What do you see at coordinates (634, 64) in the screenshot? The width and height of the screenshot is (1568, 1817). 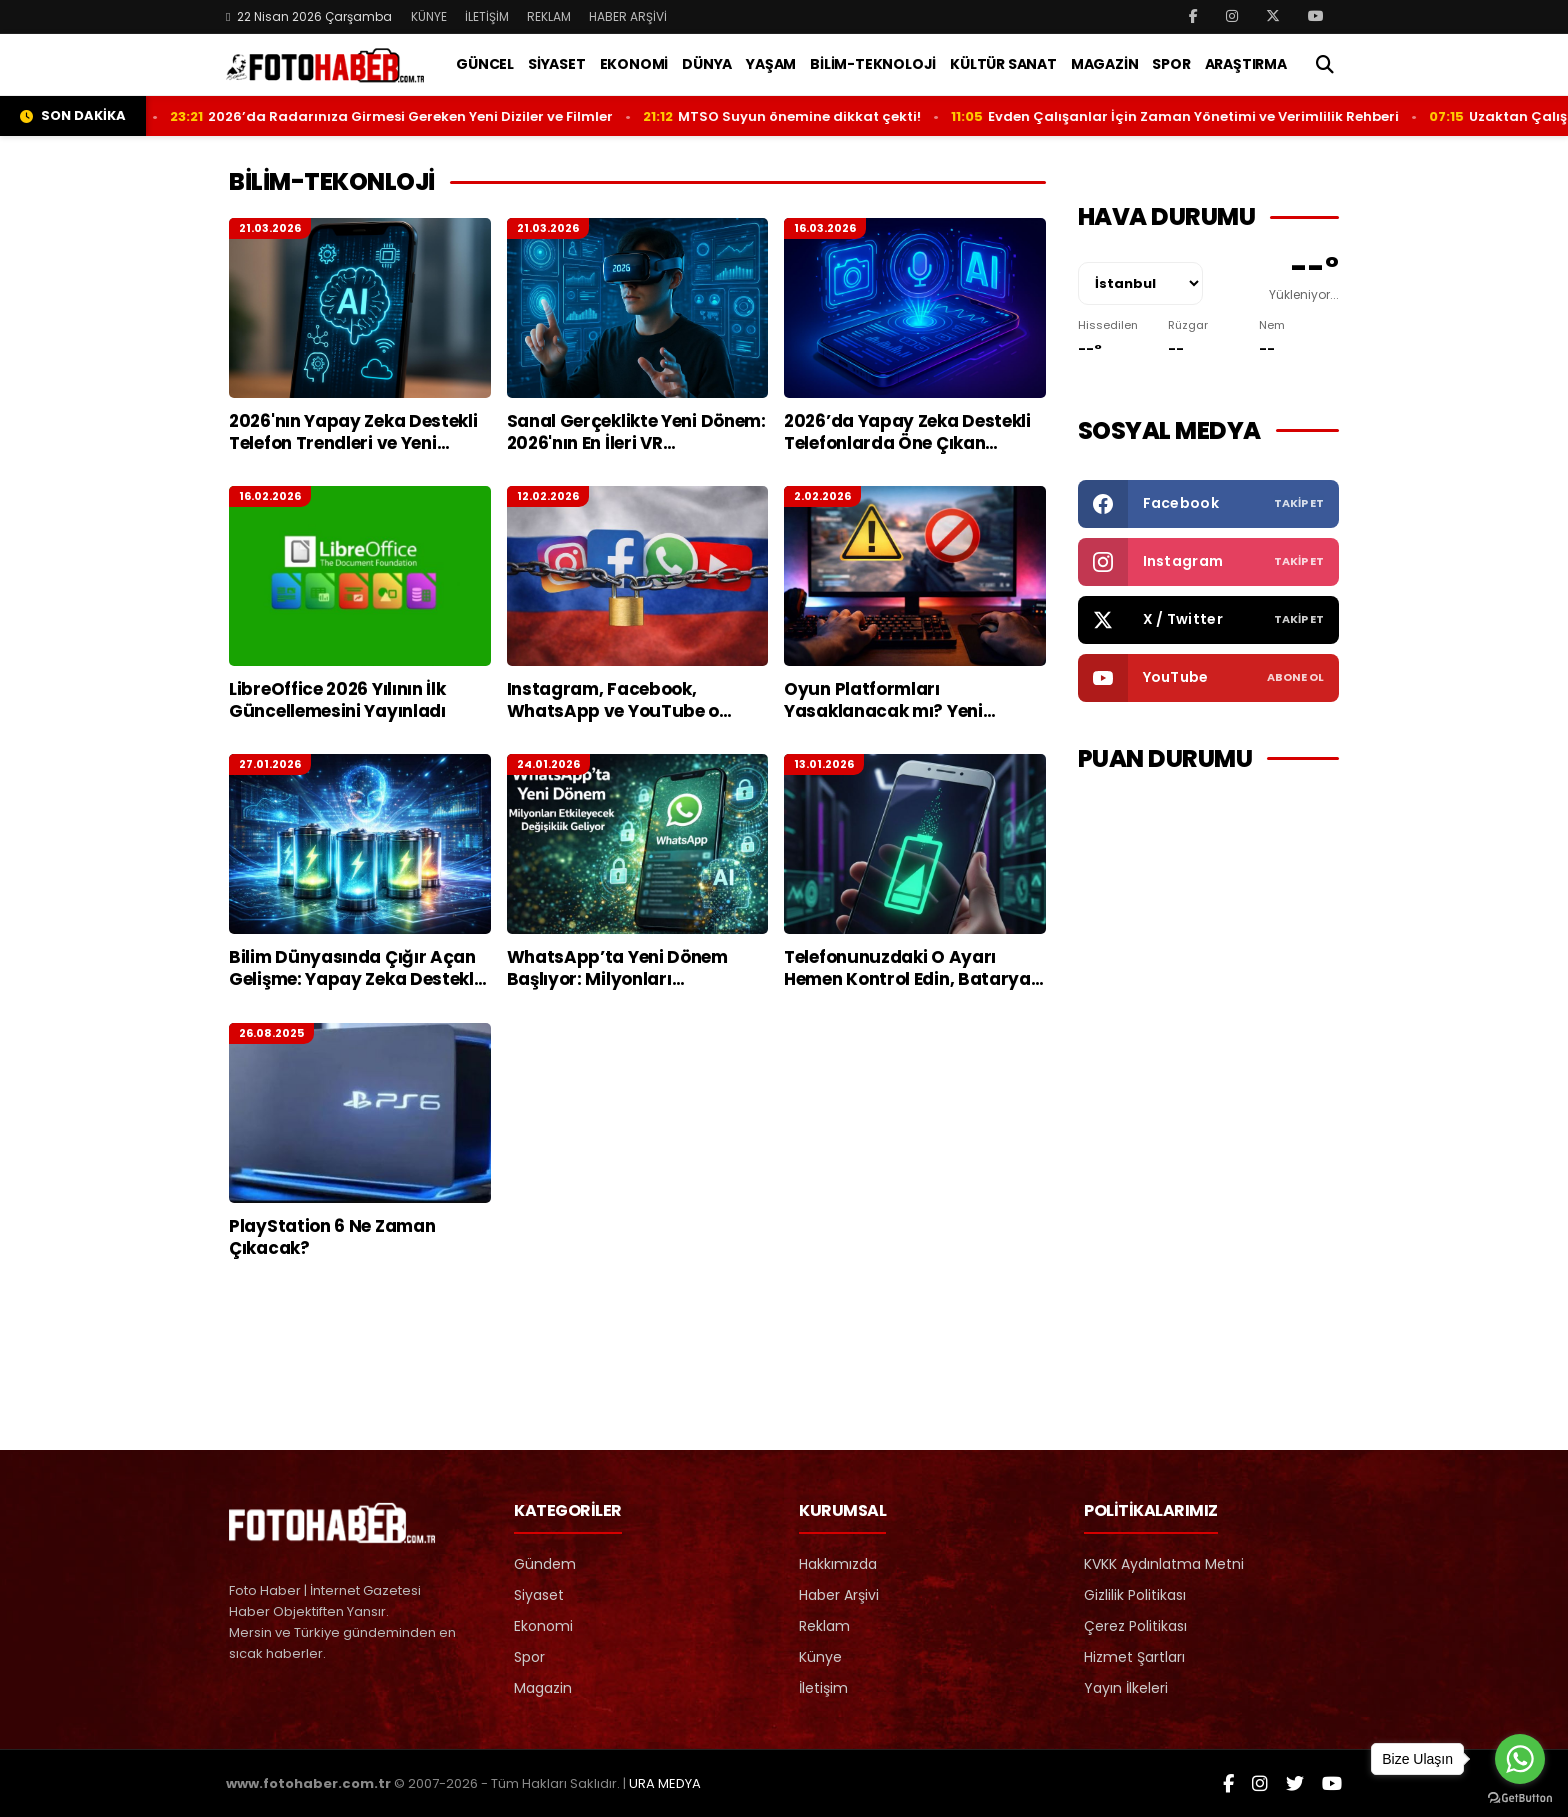 I see `EKONOMİ` at bounding box center [634, 64].